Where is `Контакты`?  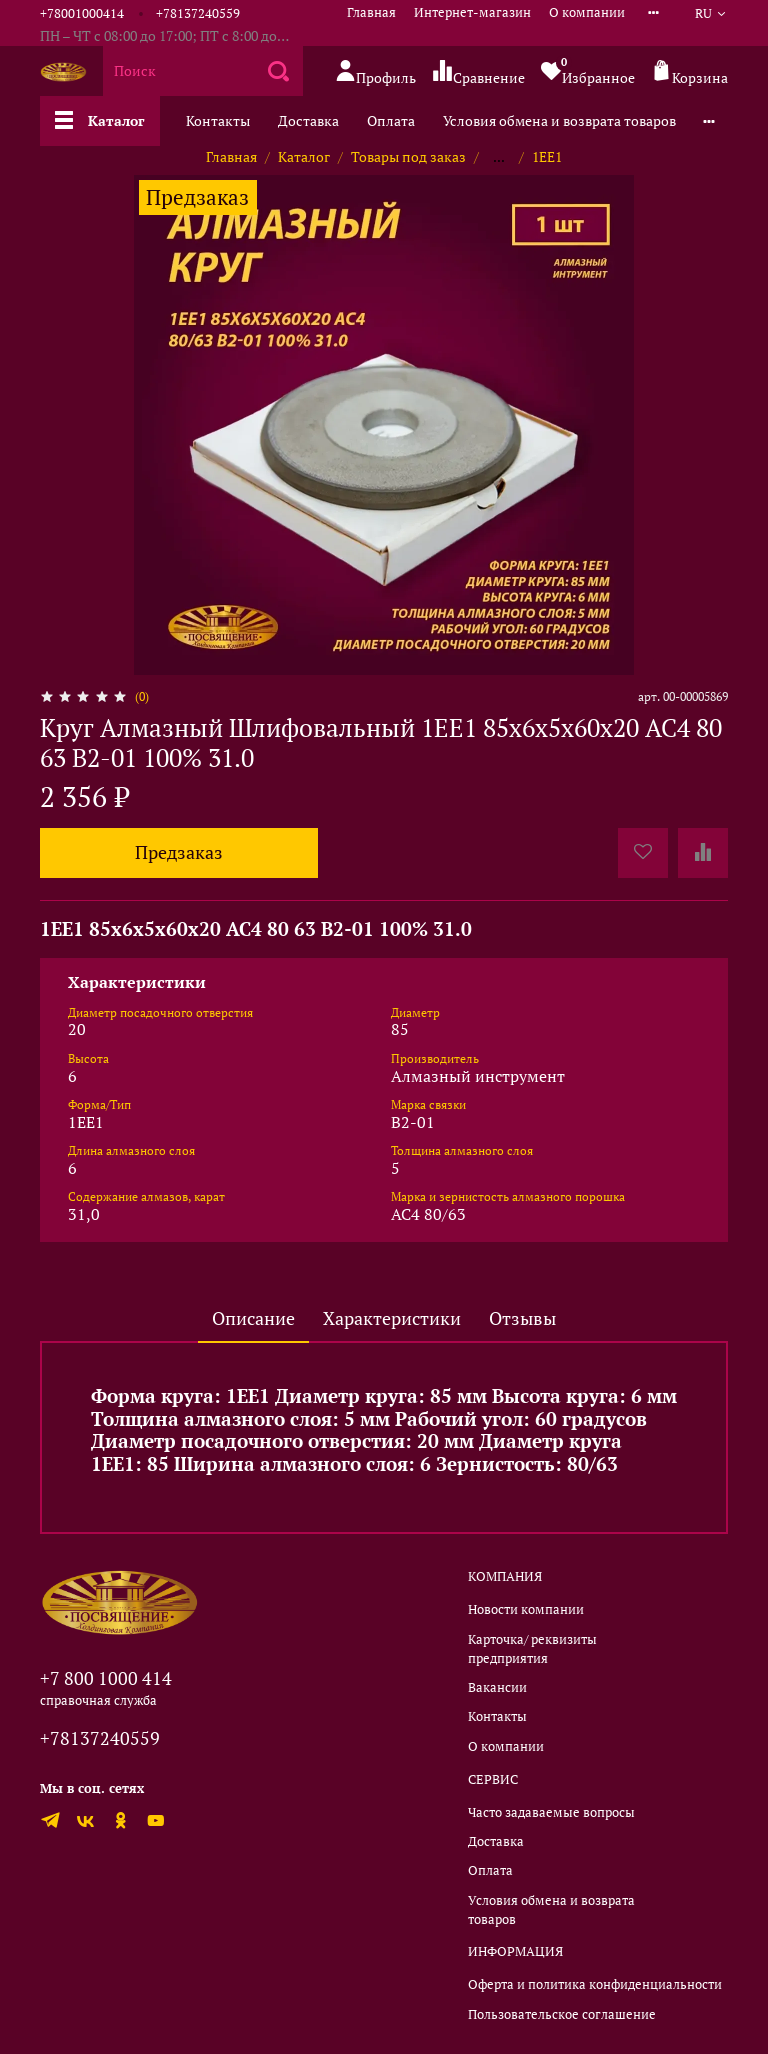 Контакты is located at coordinates (218, 120).